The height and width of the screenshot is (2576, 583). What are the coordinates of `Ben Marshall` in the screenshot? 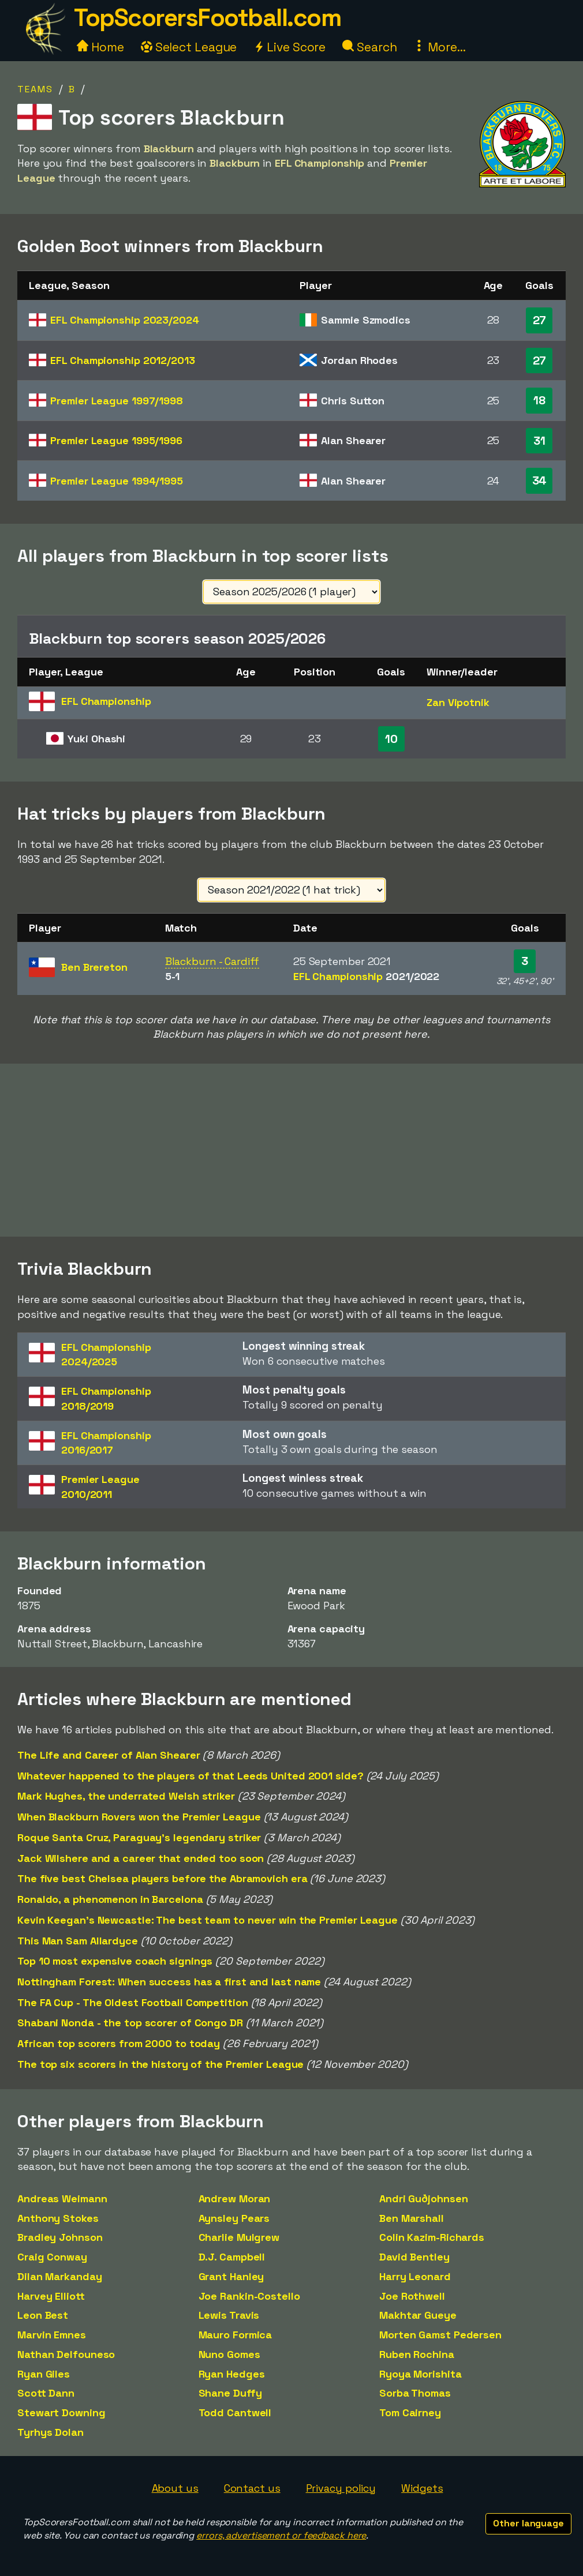 It's located at (411, 2218).